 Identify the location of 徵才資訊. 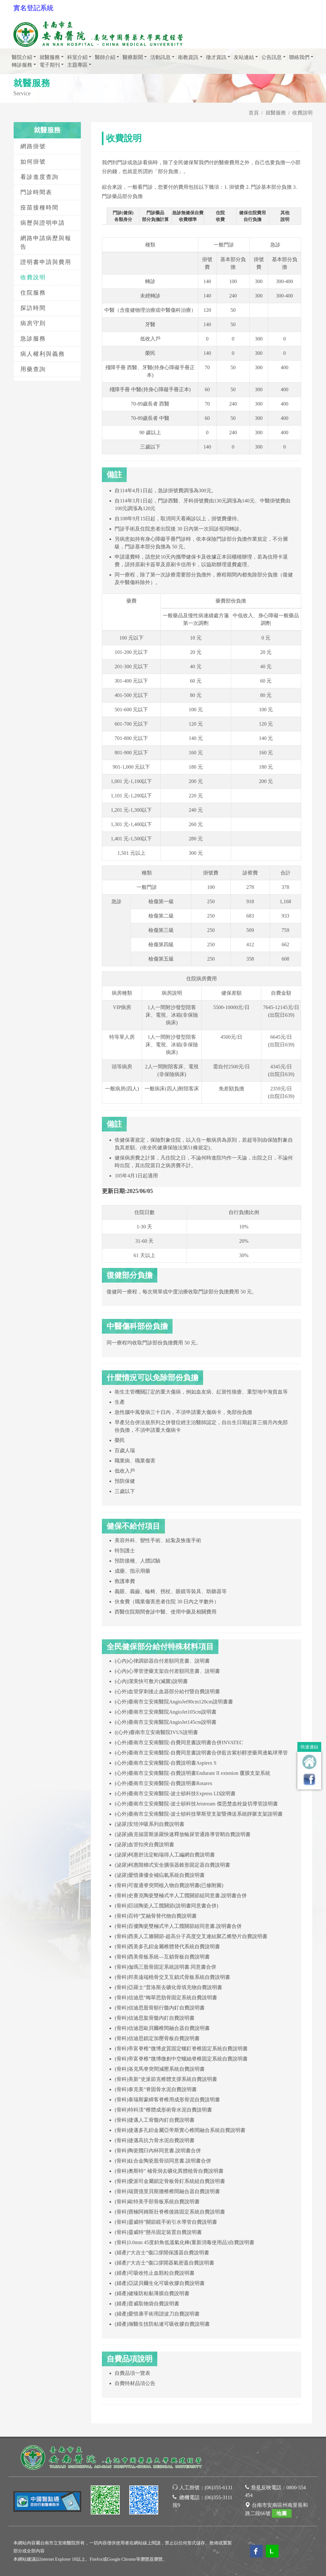
(216, 57).